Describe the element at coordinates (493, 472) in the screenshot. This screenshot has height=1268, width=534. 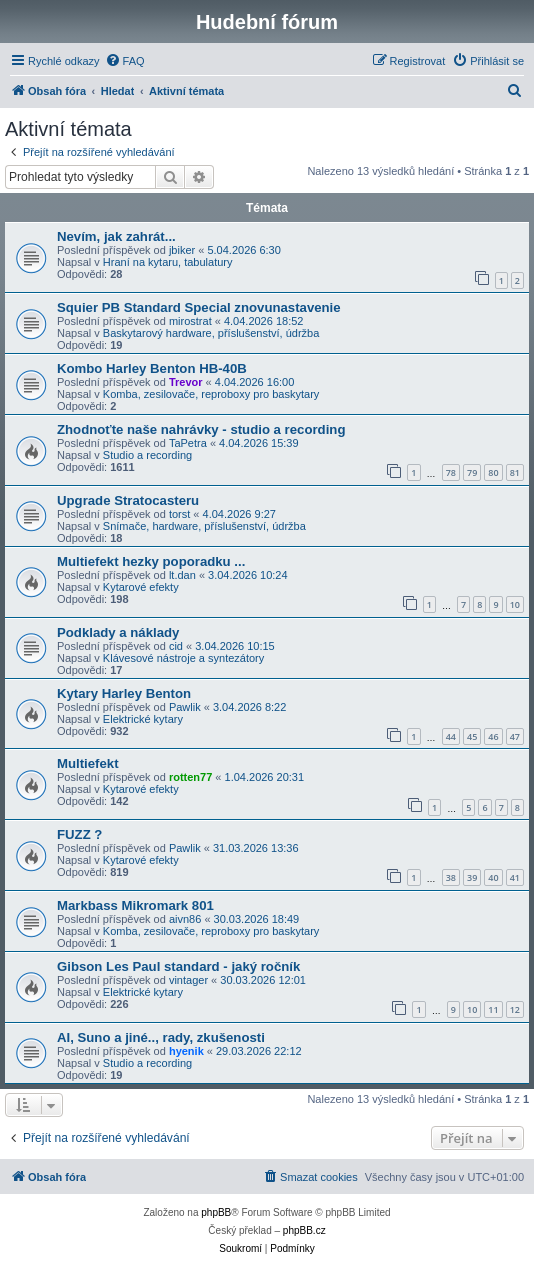
I see `80` at that location.